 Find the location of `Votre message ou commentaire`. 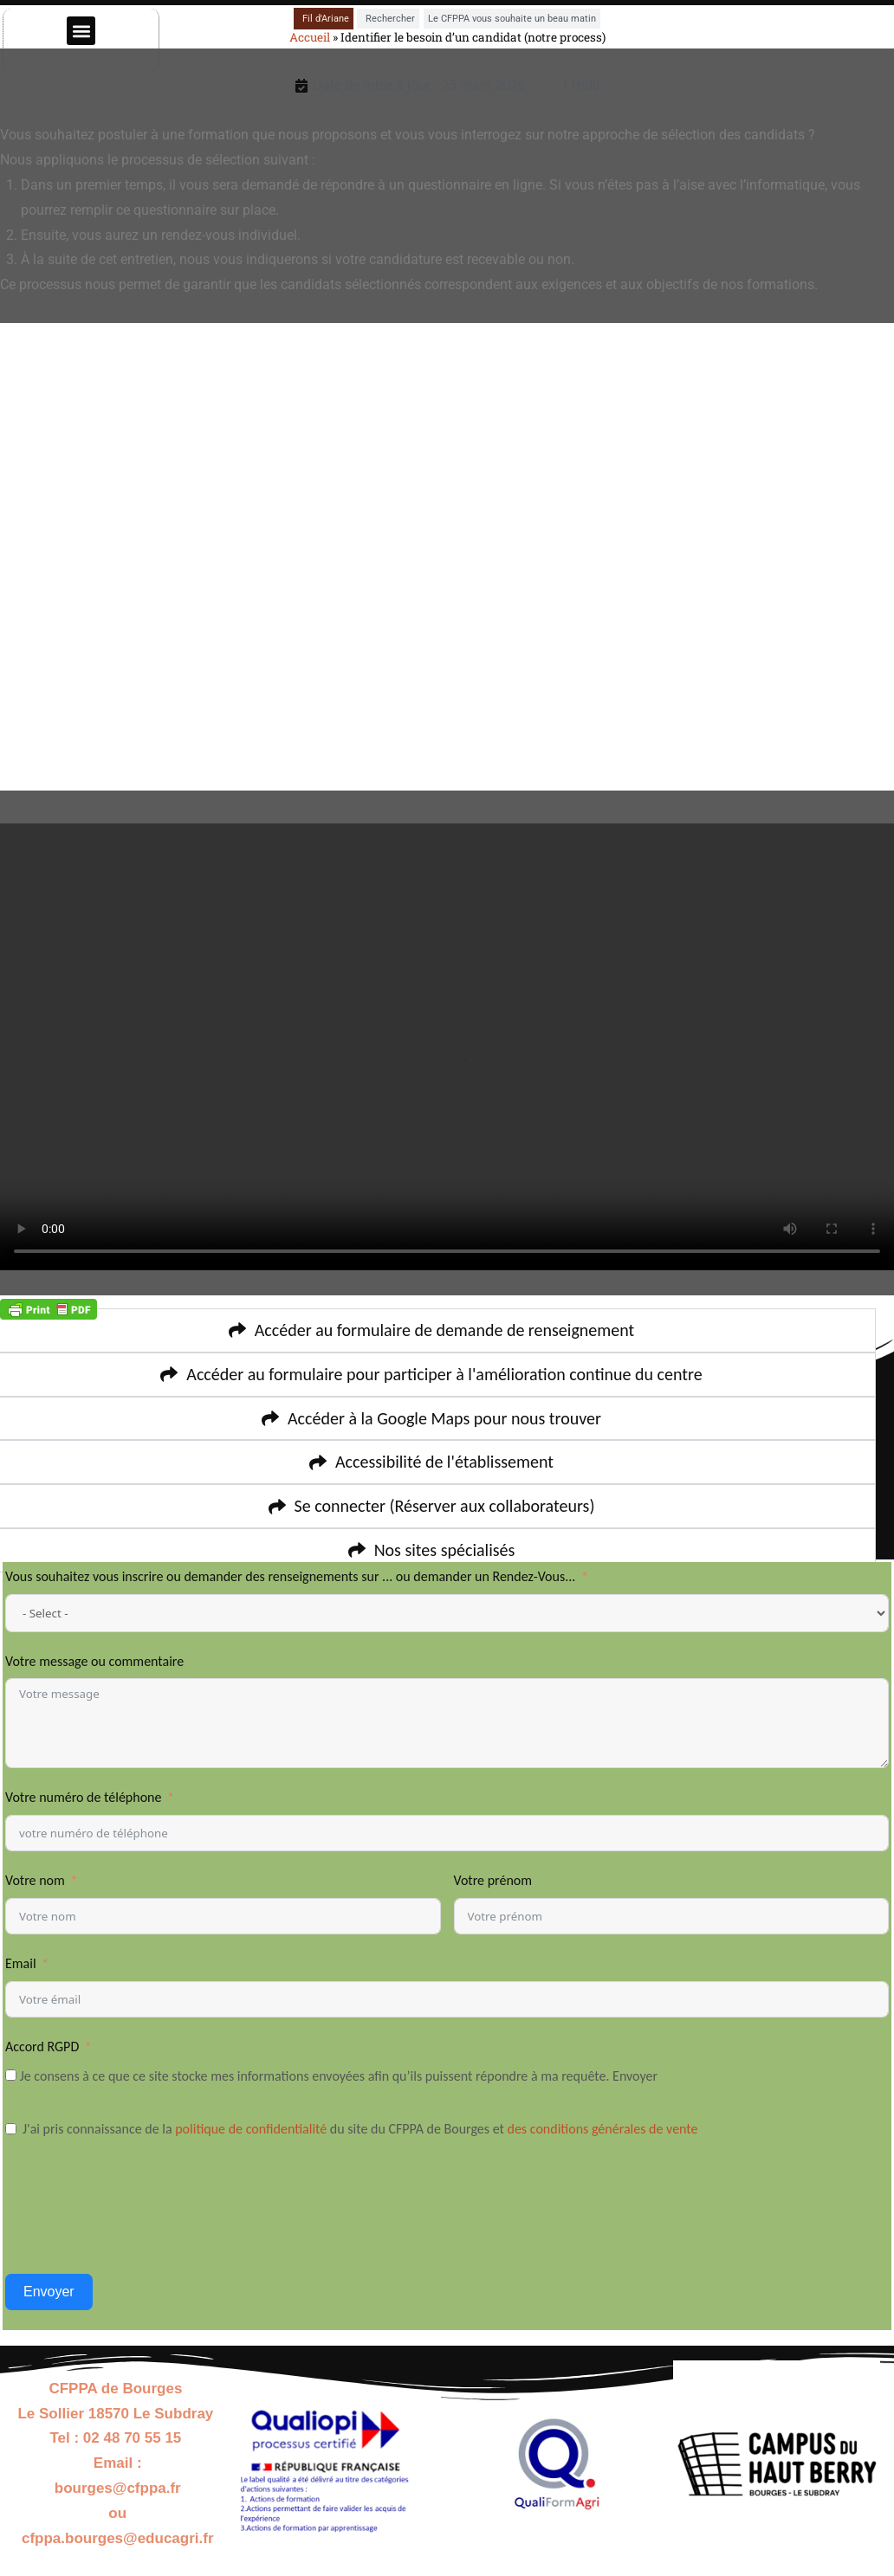

Votre message ou commentaire is located at coordinates (94, 1661).